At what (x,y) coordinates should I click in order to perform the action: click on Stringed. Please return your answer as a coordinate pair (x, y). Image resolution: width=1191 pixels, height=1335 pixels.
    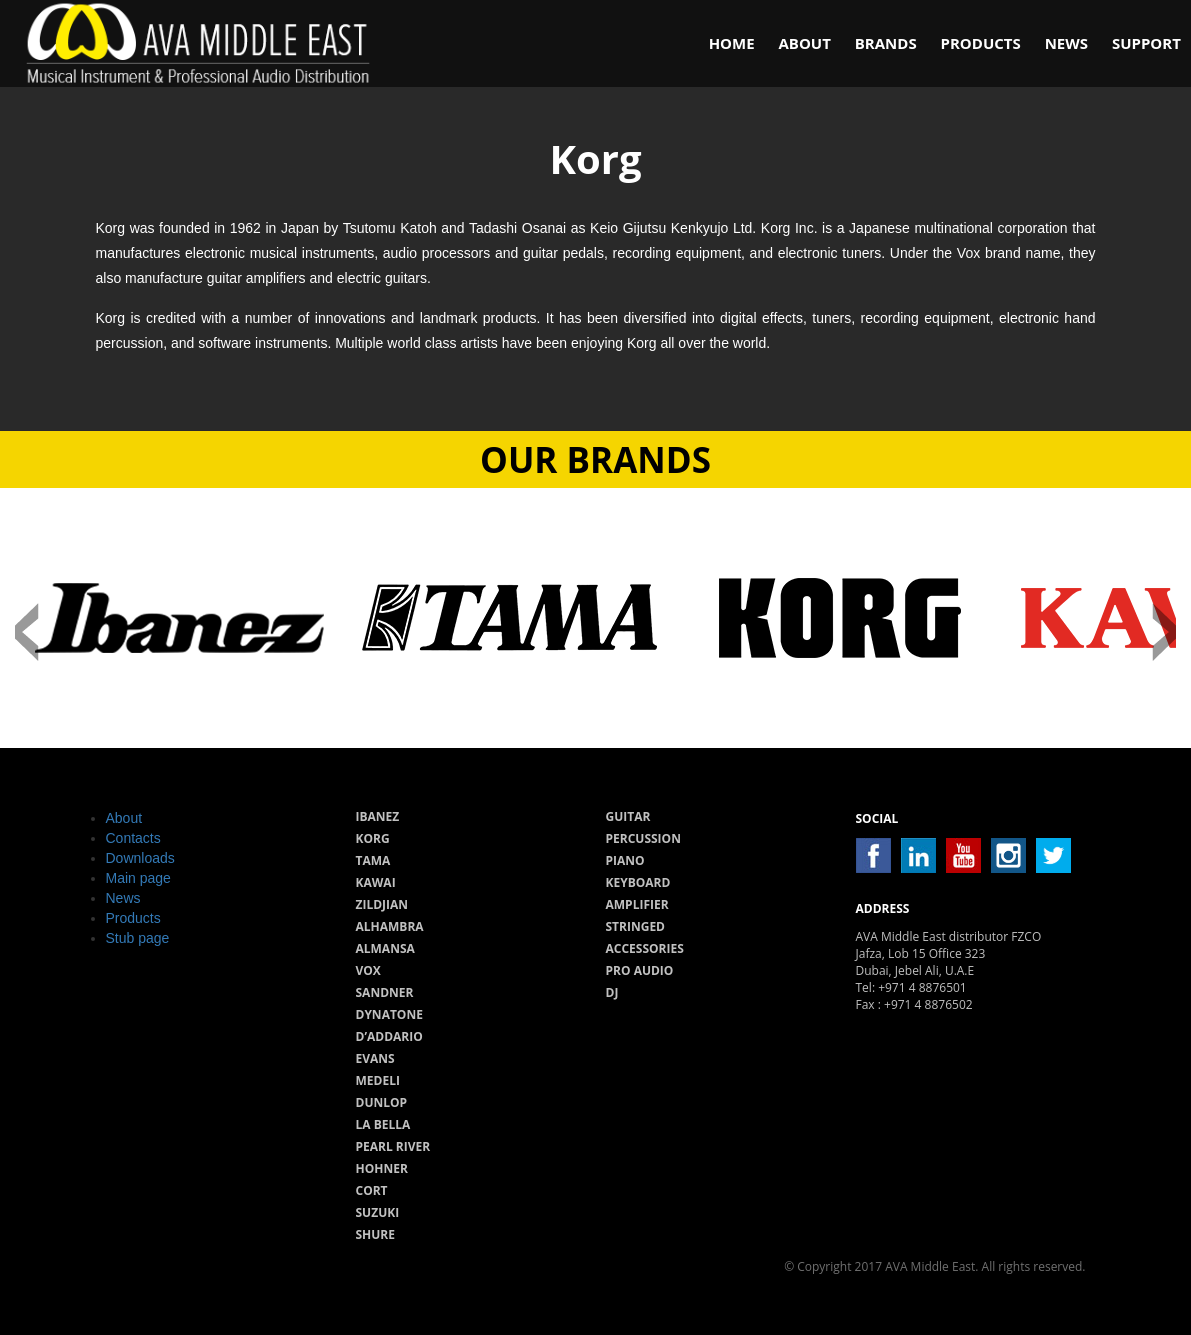
    Looking at the image, I should click on (636, 926).